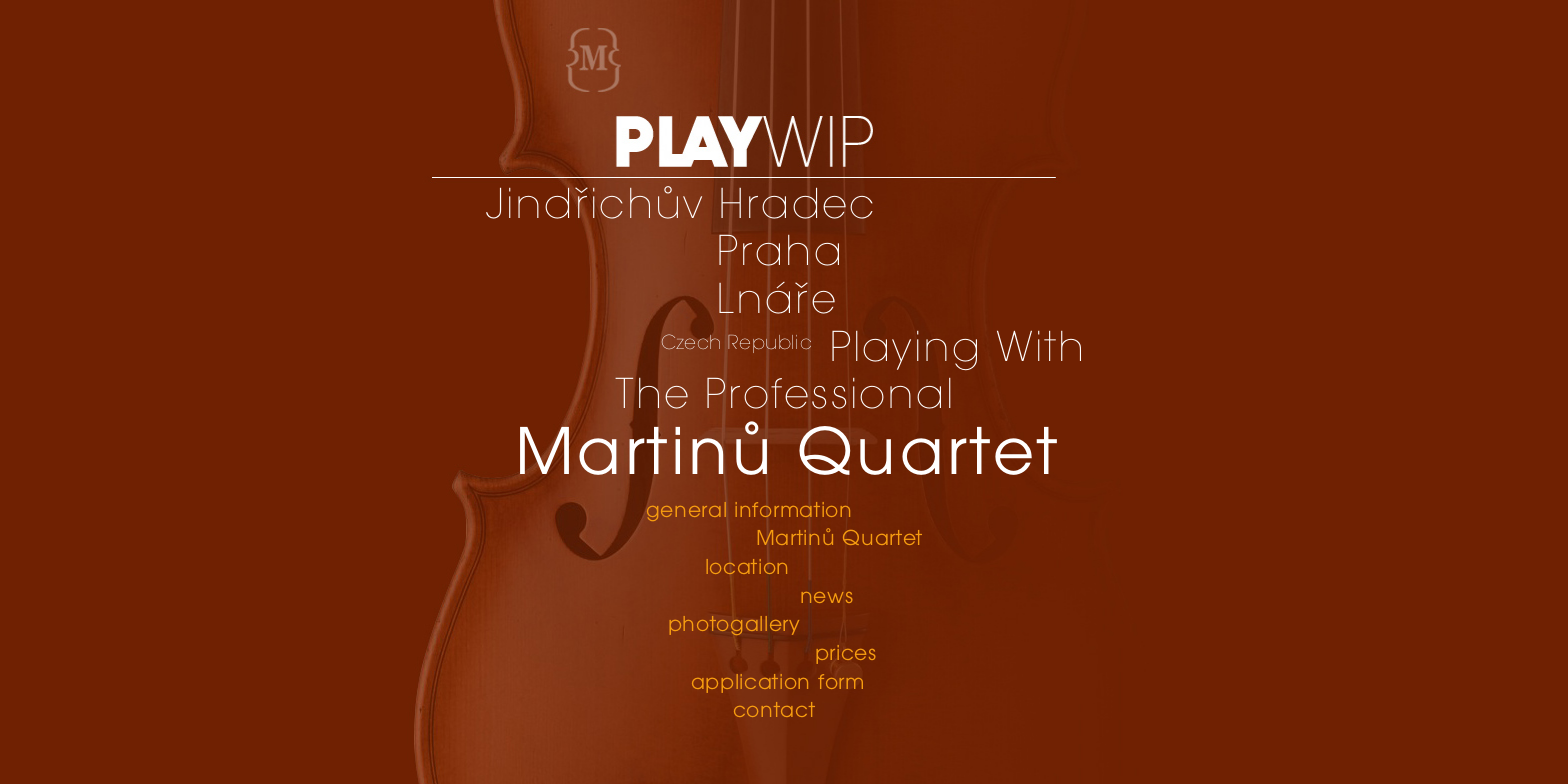 The image size is (1568, 784). What do you see at coordinates (840, 539) in the screenshot?
I see `Martinů Quartet` at bounding box center [840, 539].